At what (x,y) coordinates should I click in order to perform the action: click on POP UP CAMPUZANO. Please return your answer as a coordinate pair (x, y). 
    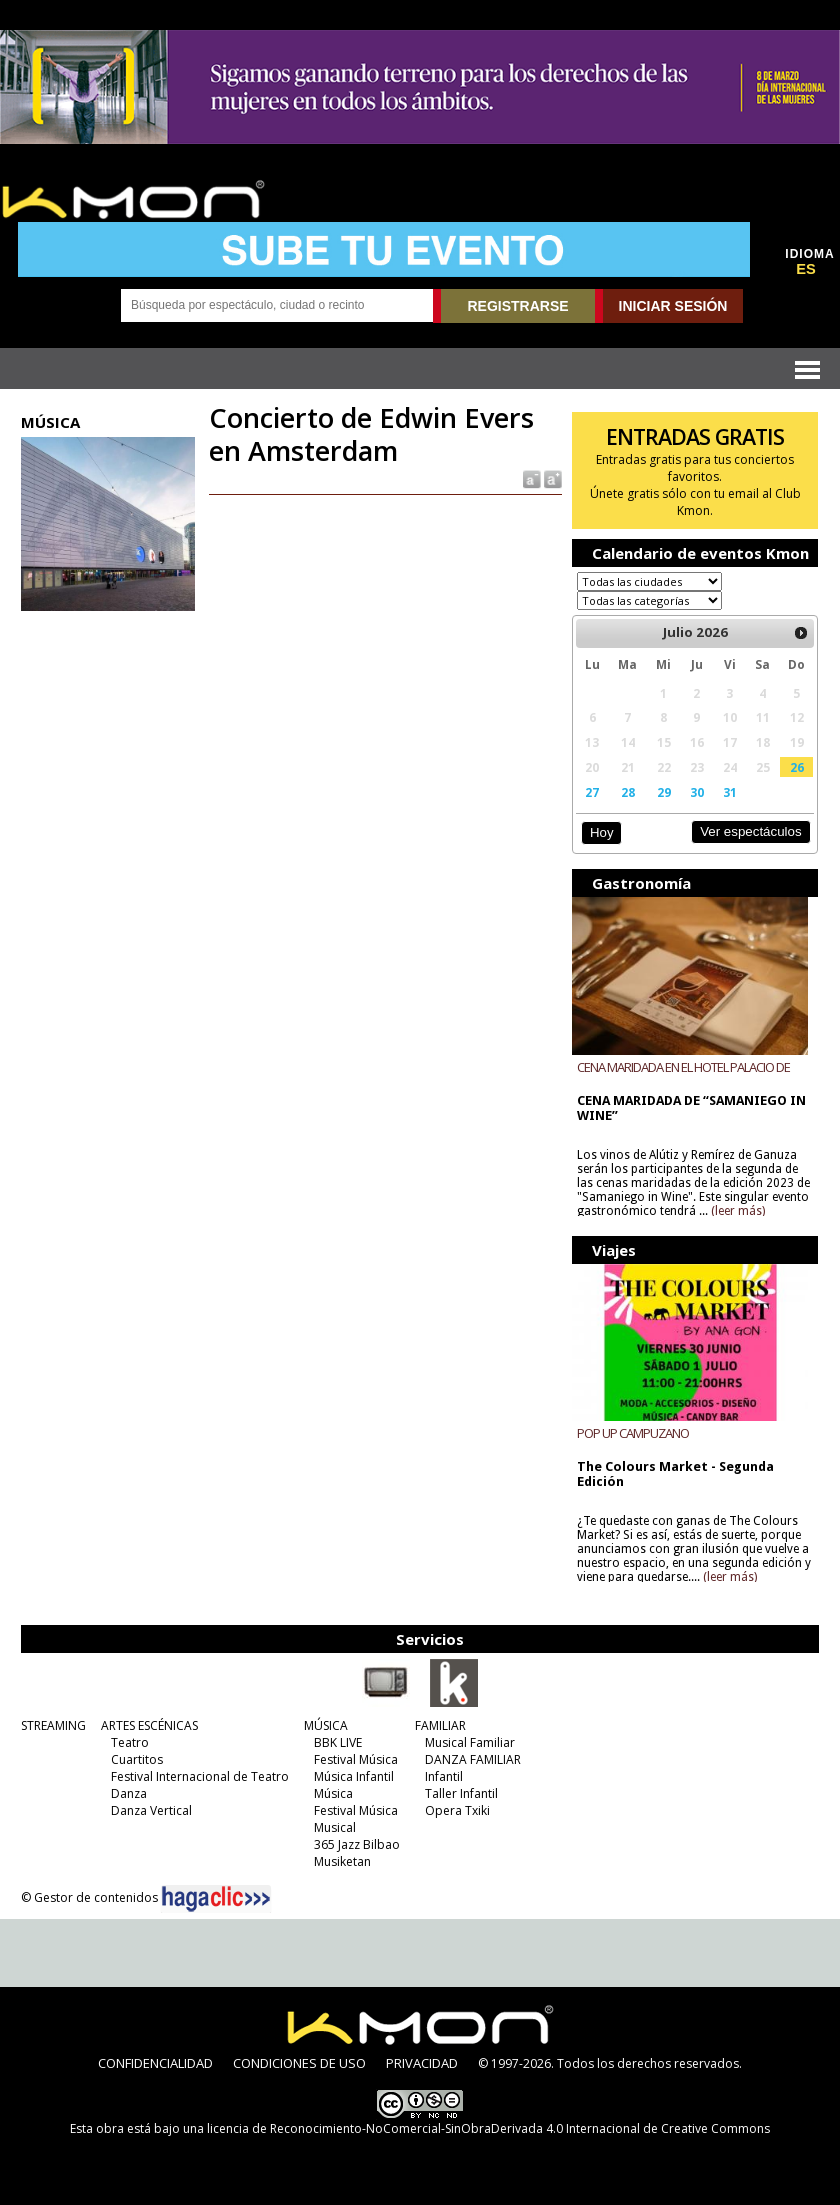
    Looking at the image, I should click on (633, 1433).